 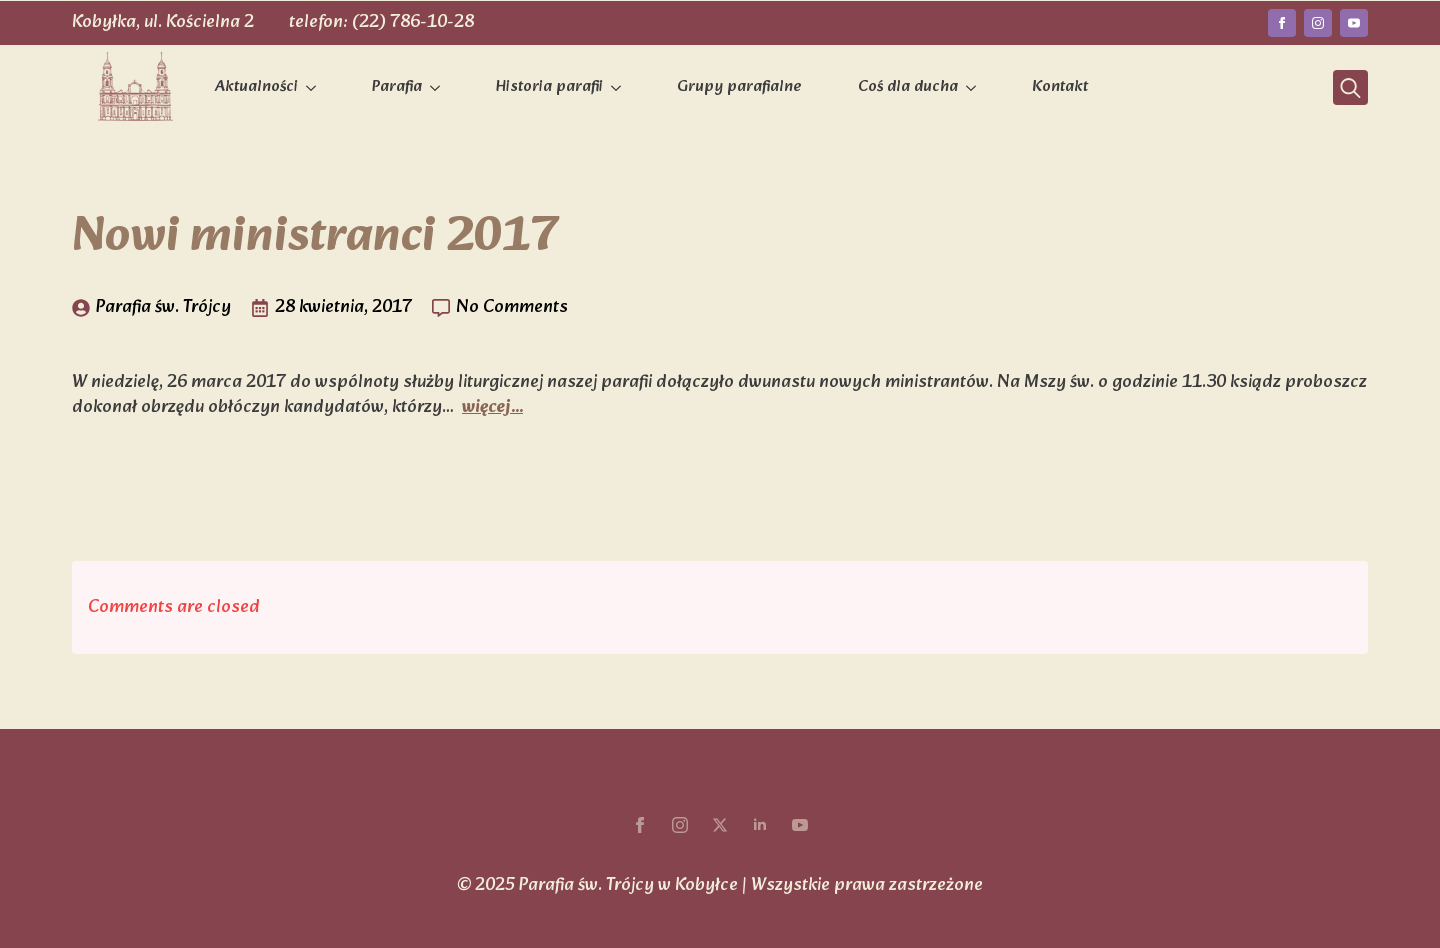 I want to click on [Coś dla ducha Submenu], so click(x=975, y=88).